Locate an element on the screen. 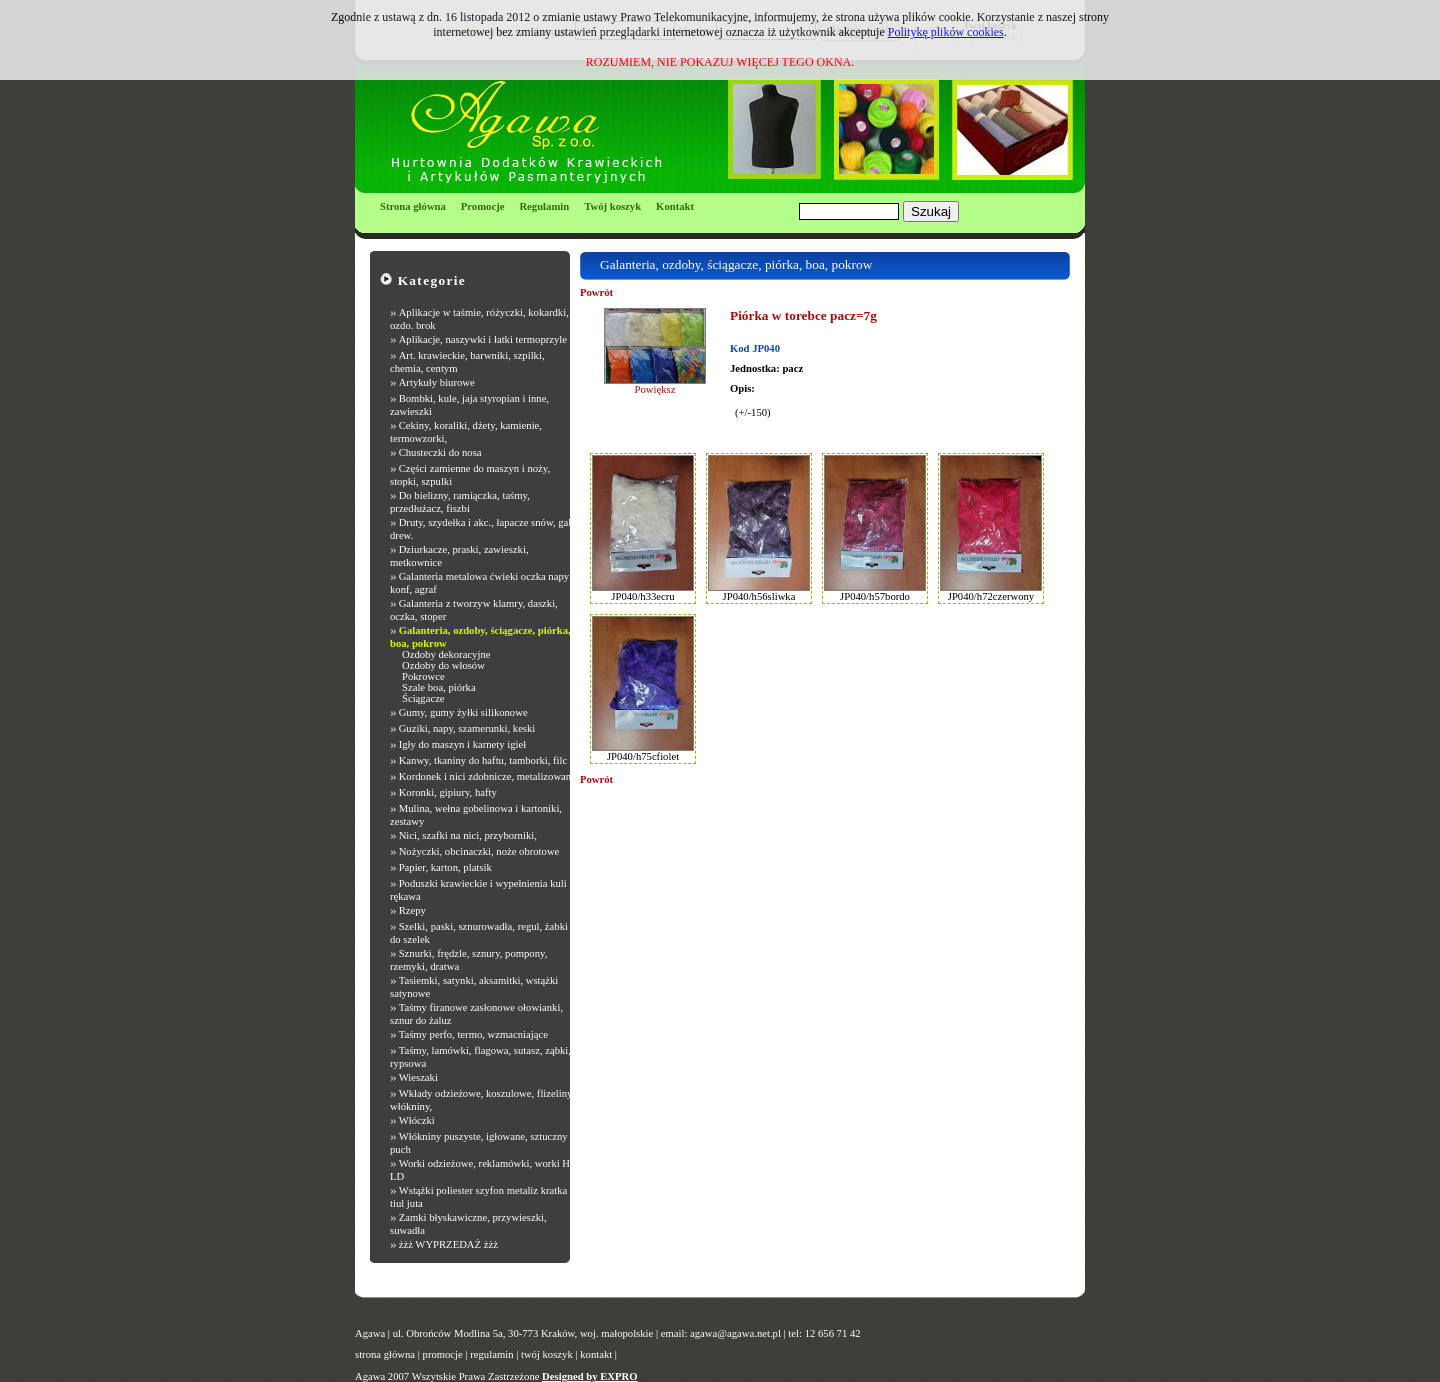  żżż WYPRZEDAŻ żżż is located at coordinates (448, 1244).